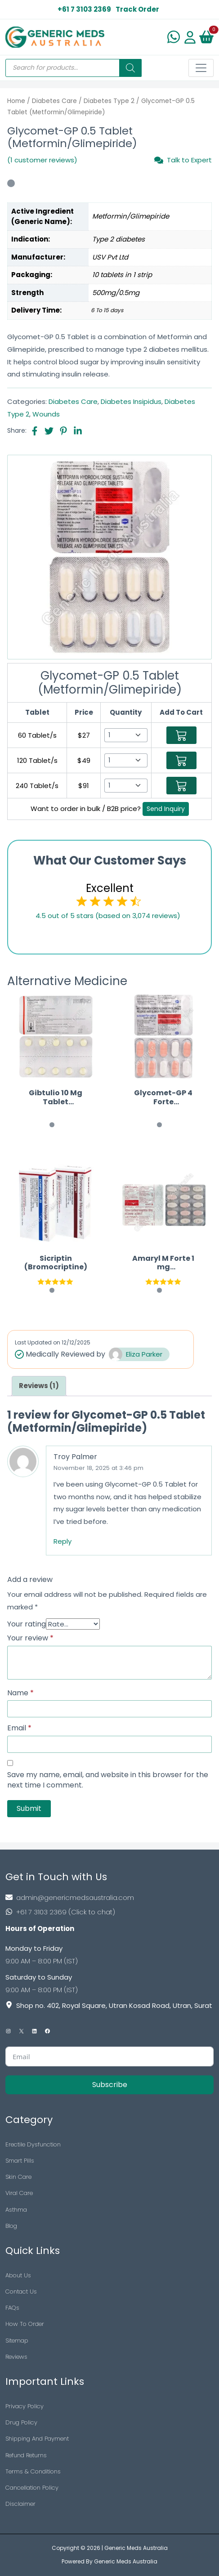 The height and width of the screenshot is (2576, 219). Describe the element at coordinates (26, 2455) in the screenshot. I see `Refund Returns` at that location.